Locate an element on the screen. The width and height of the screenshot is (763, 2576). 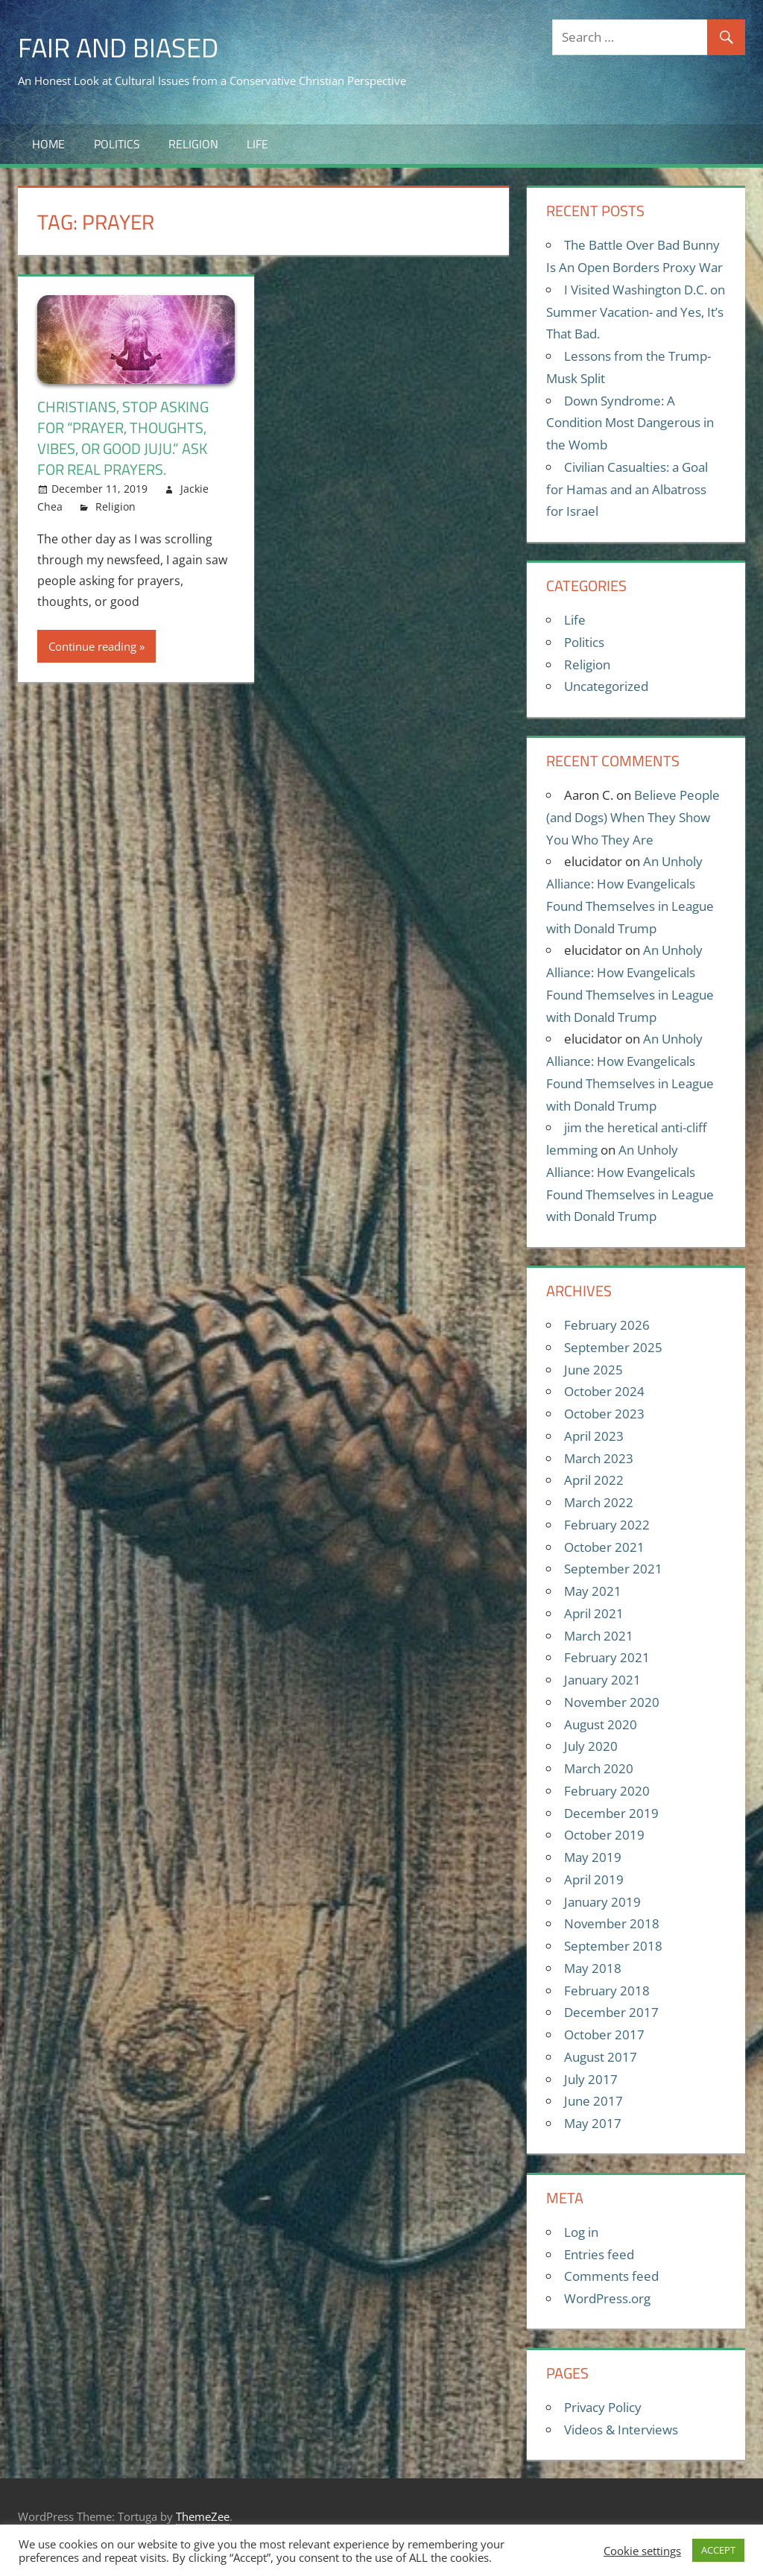
March 2020 is located at coordinates (598, 1768).